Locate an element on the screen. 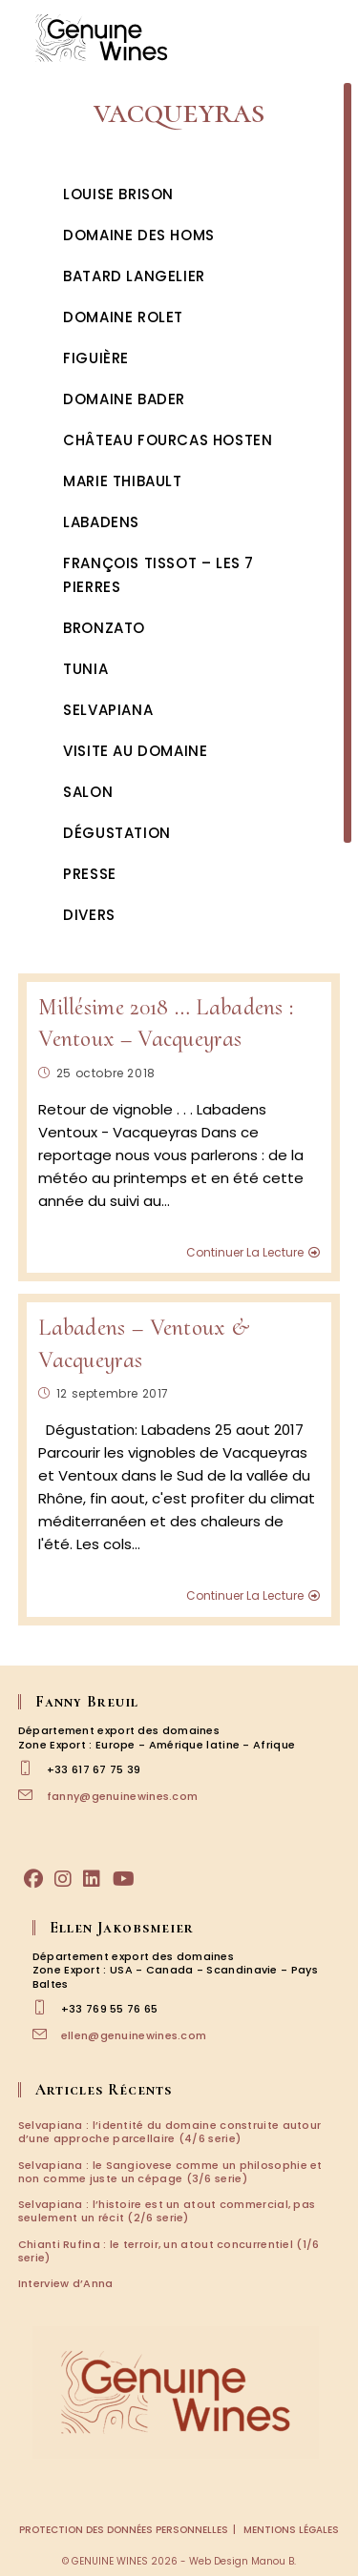  ellen@genuinewines.com is located at coordinates (134, 2035).